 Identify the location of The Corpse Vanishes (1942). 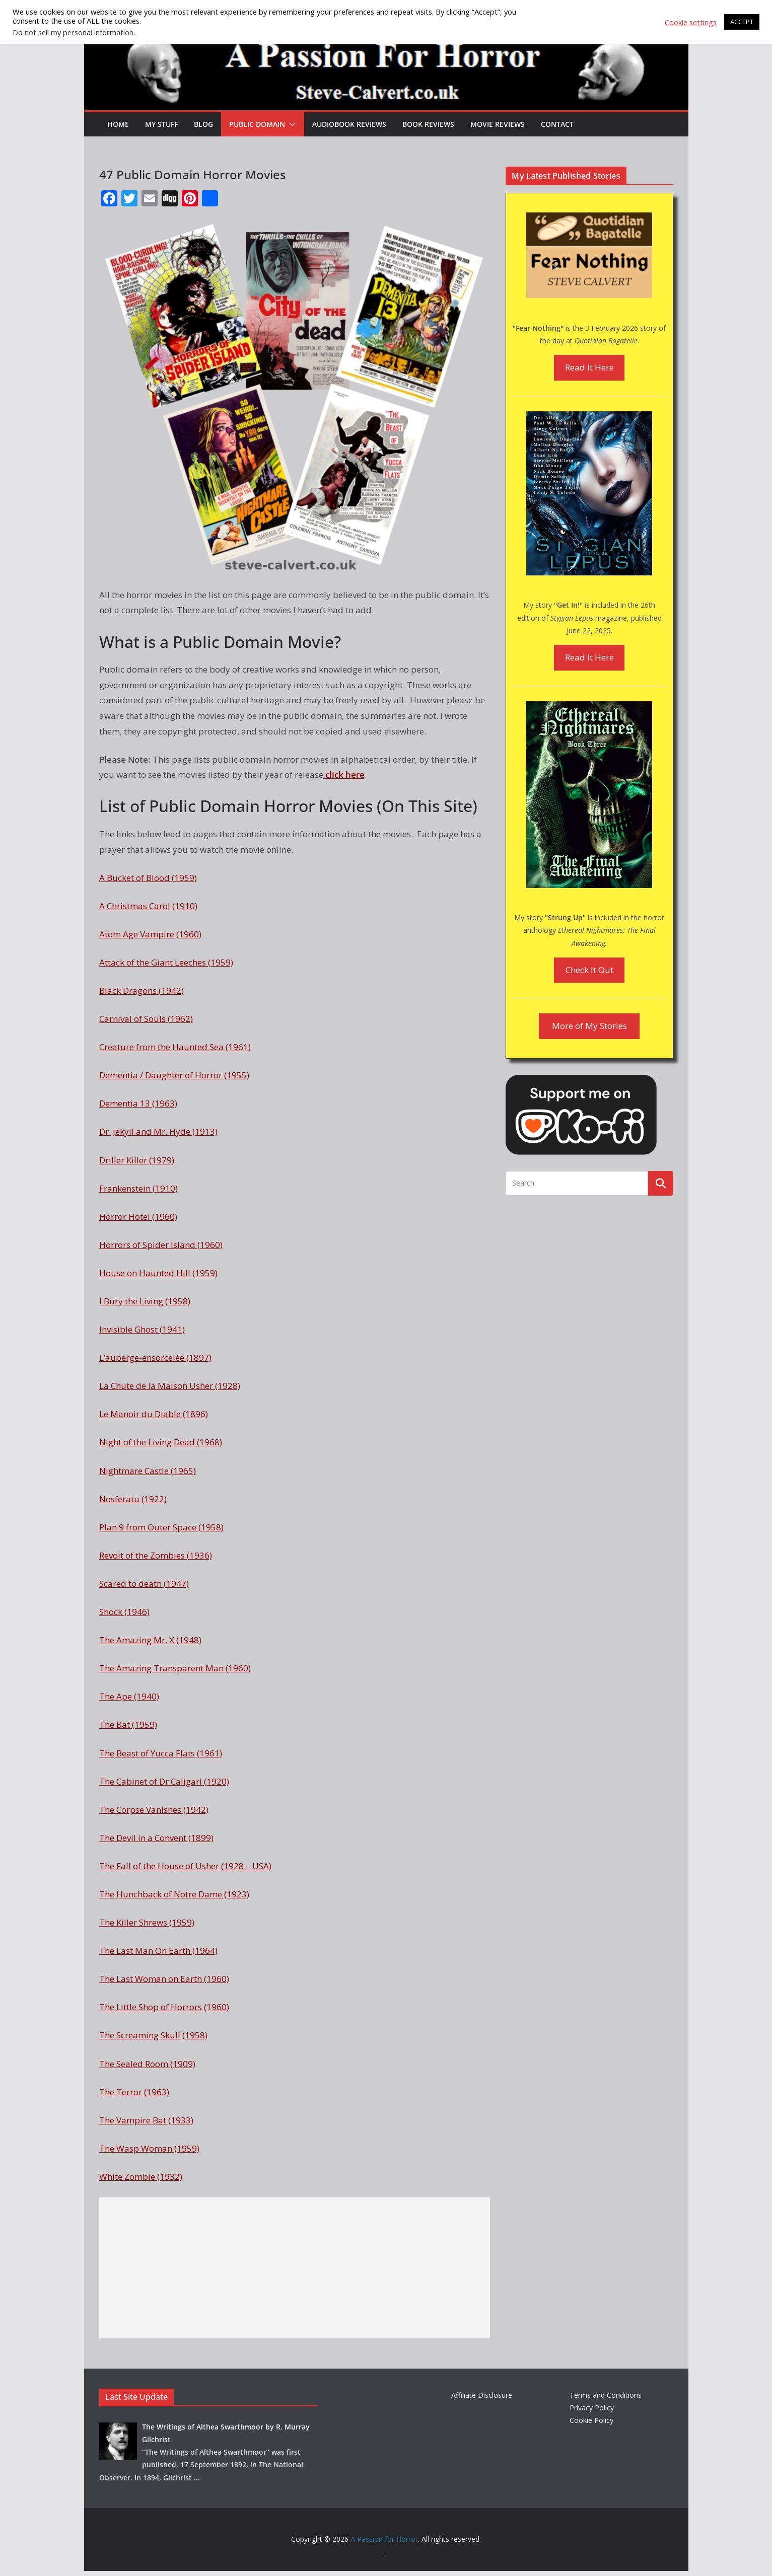
(153, 1809).